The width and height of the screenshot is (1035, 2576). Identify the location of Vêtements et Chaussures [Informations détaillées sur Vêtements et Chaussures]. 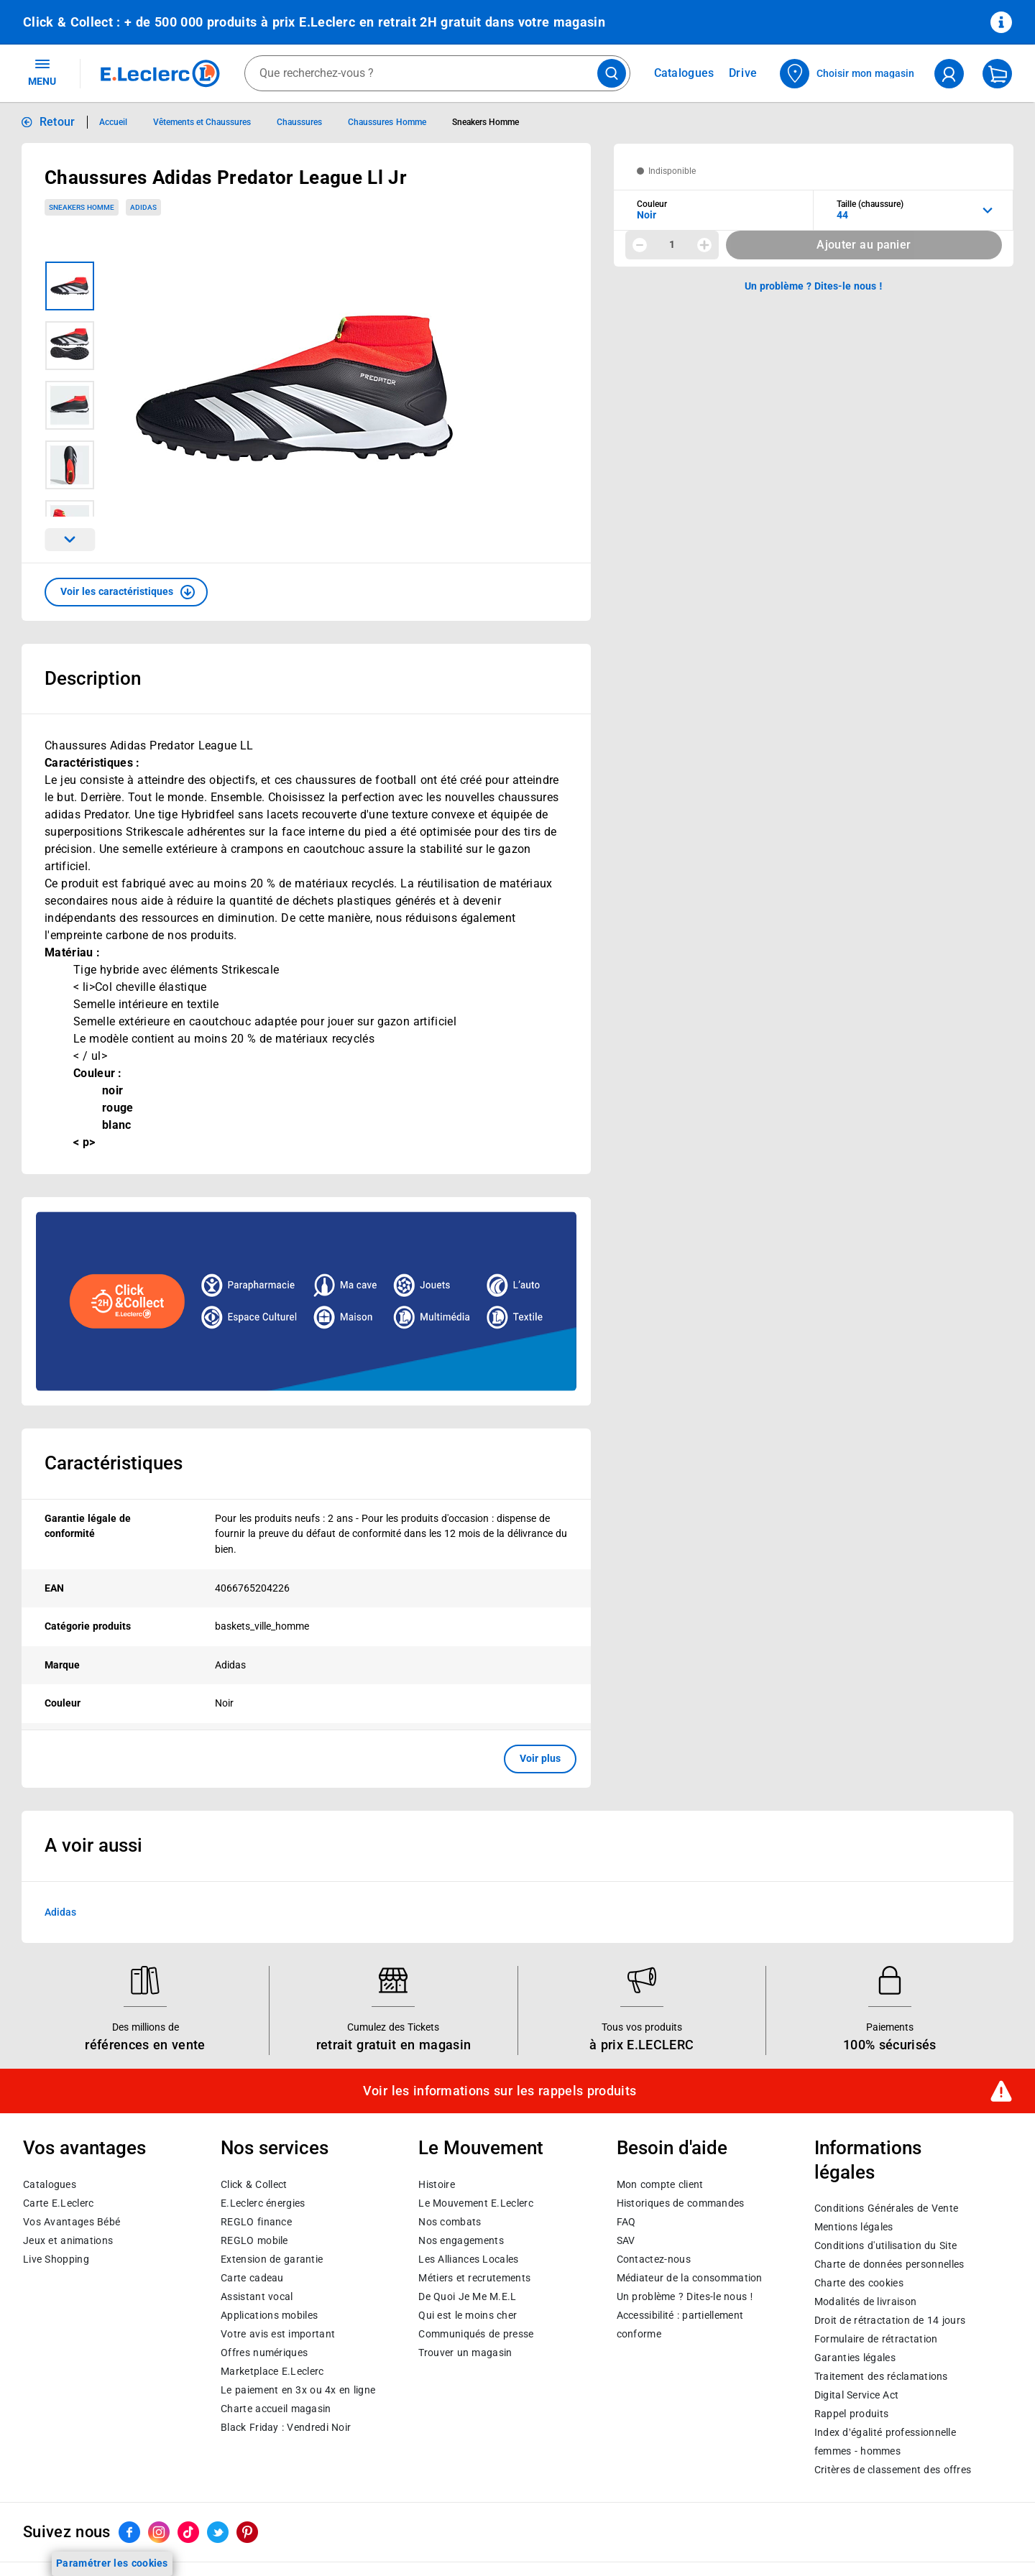
(202, 122).